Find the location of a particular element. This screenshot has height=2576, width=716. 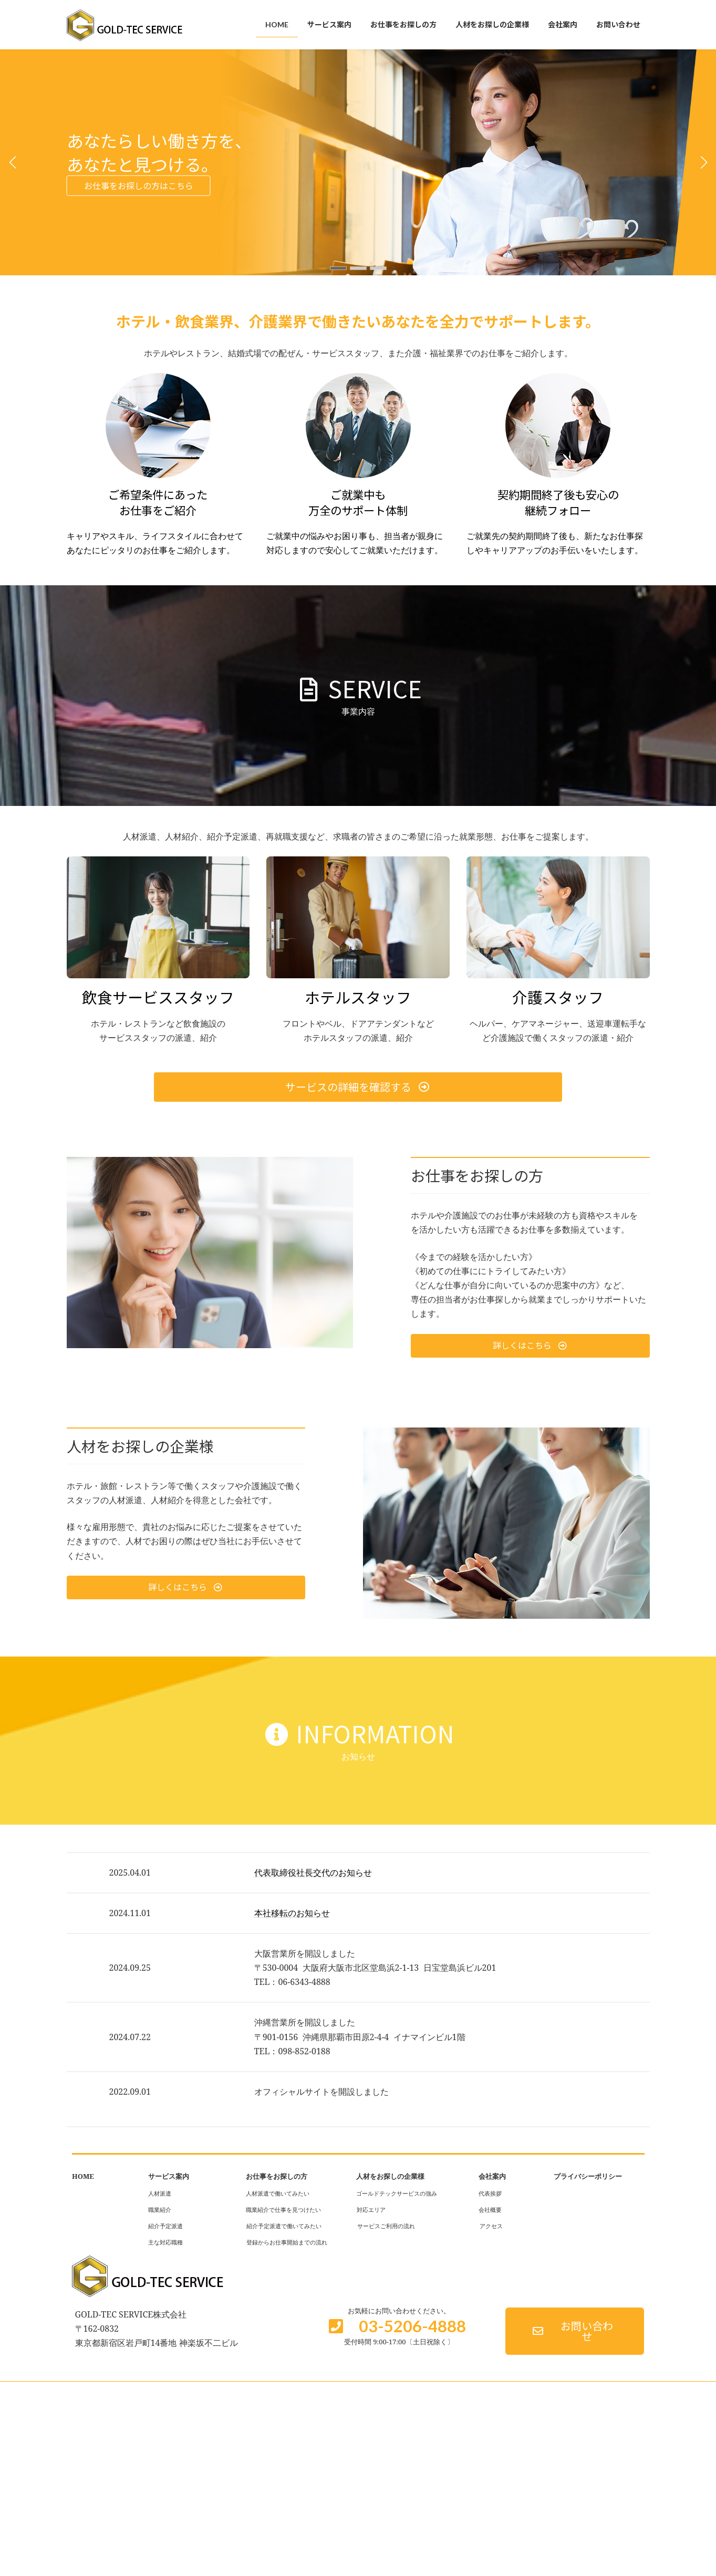

人材派遣 is located at coordinates (159, 2193).